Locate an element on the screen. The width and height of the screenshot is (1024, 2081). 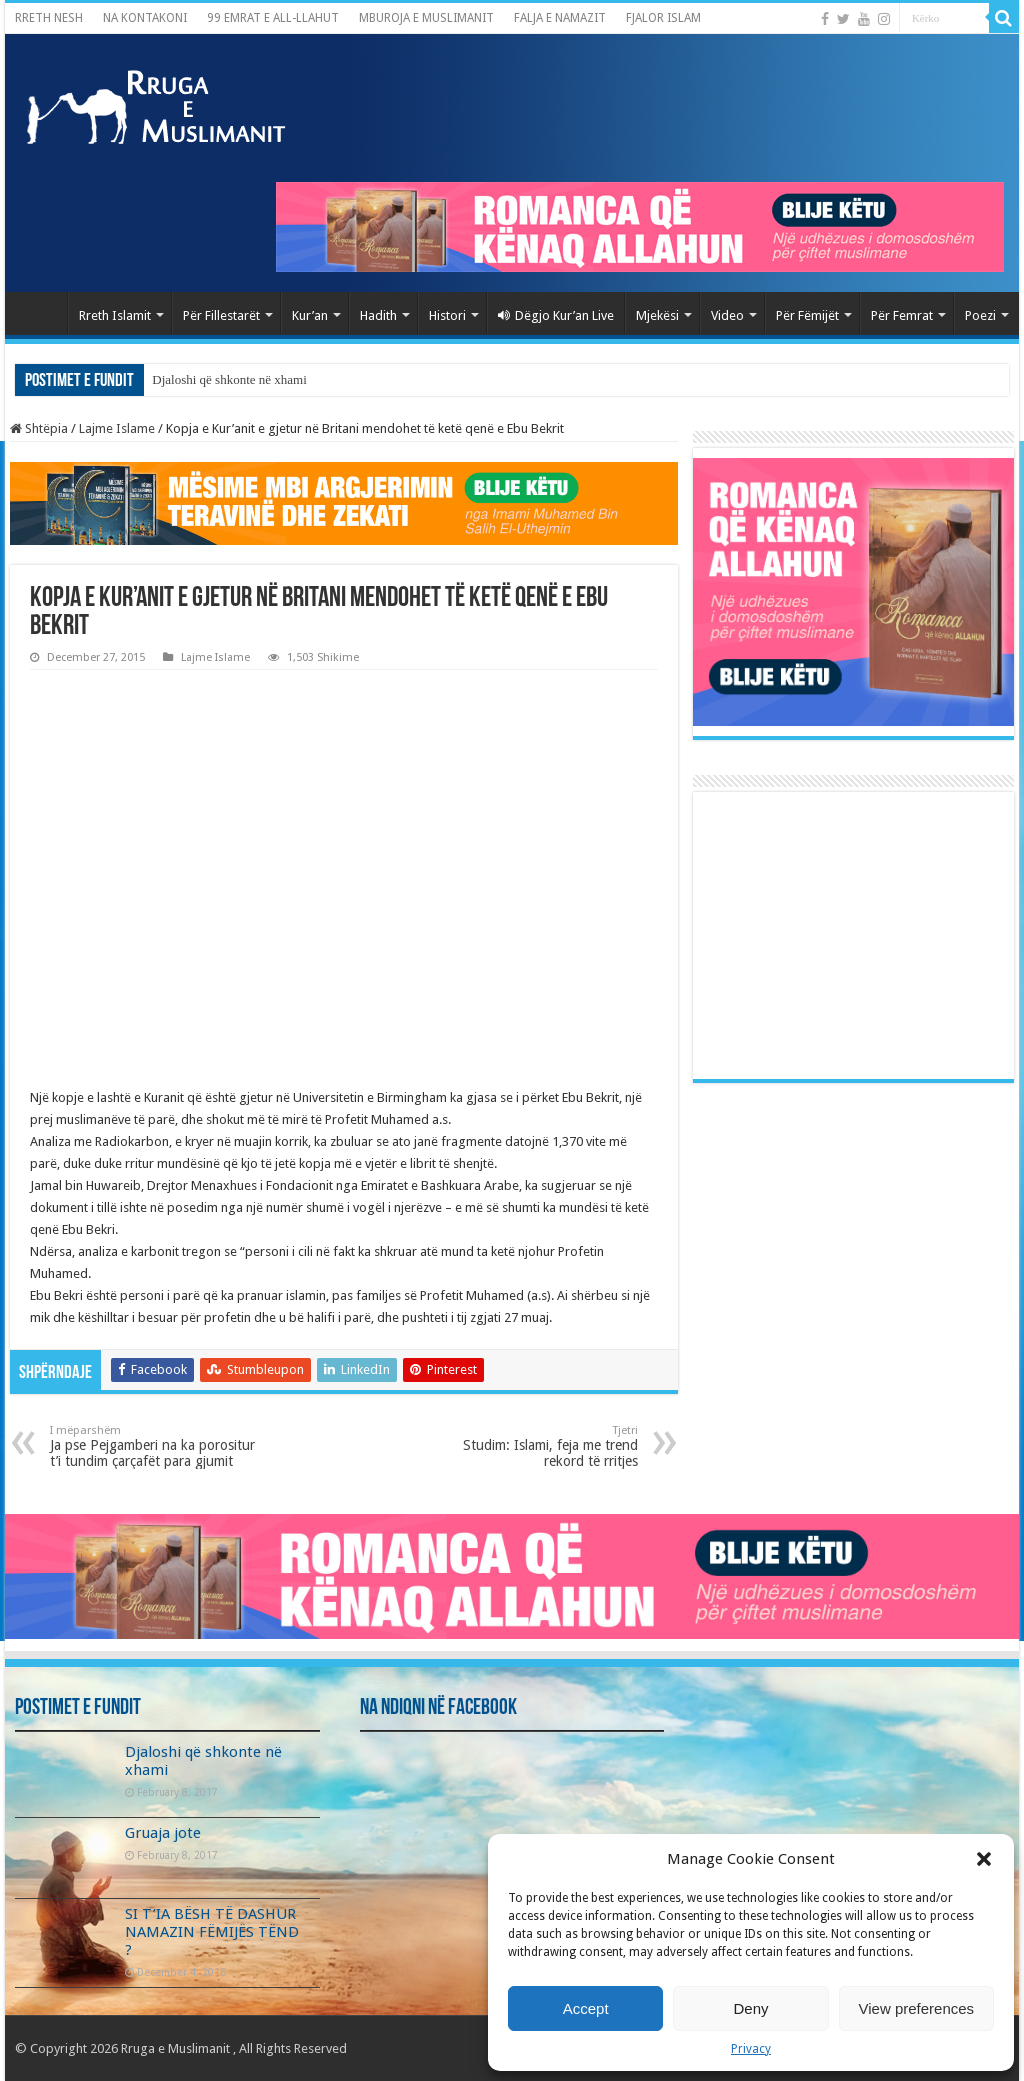
Privacy is located at coordinates (751, 2049).